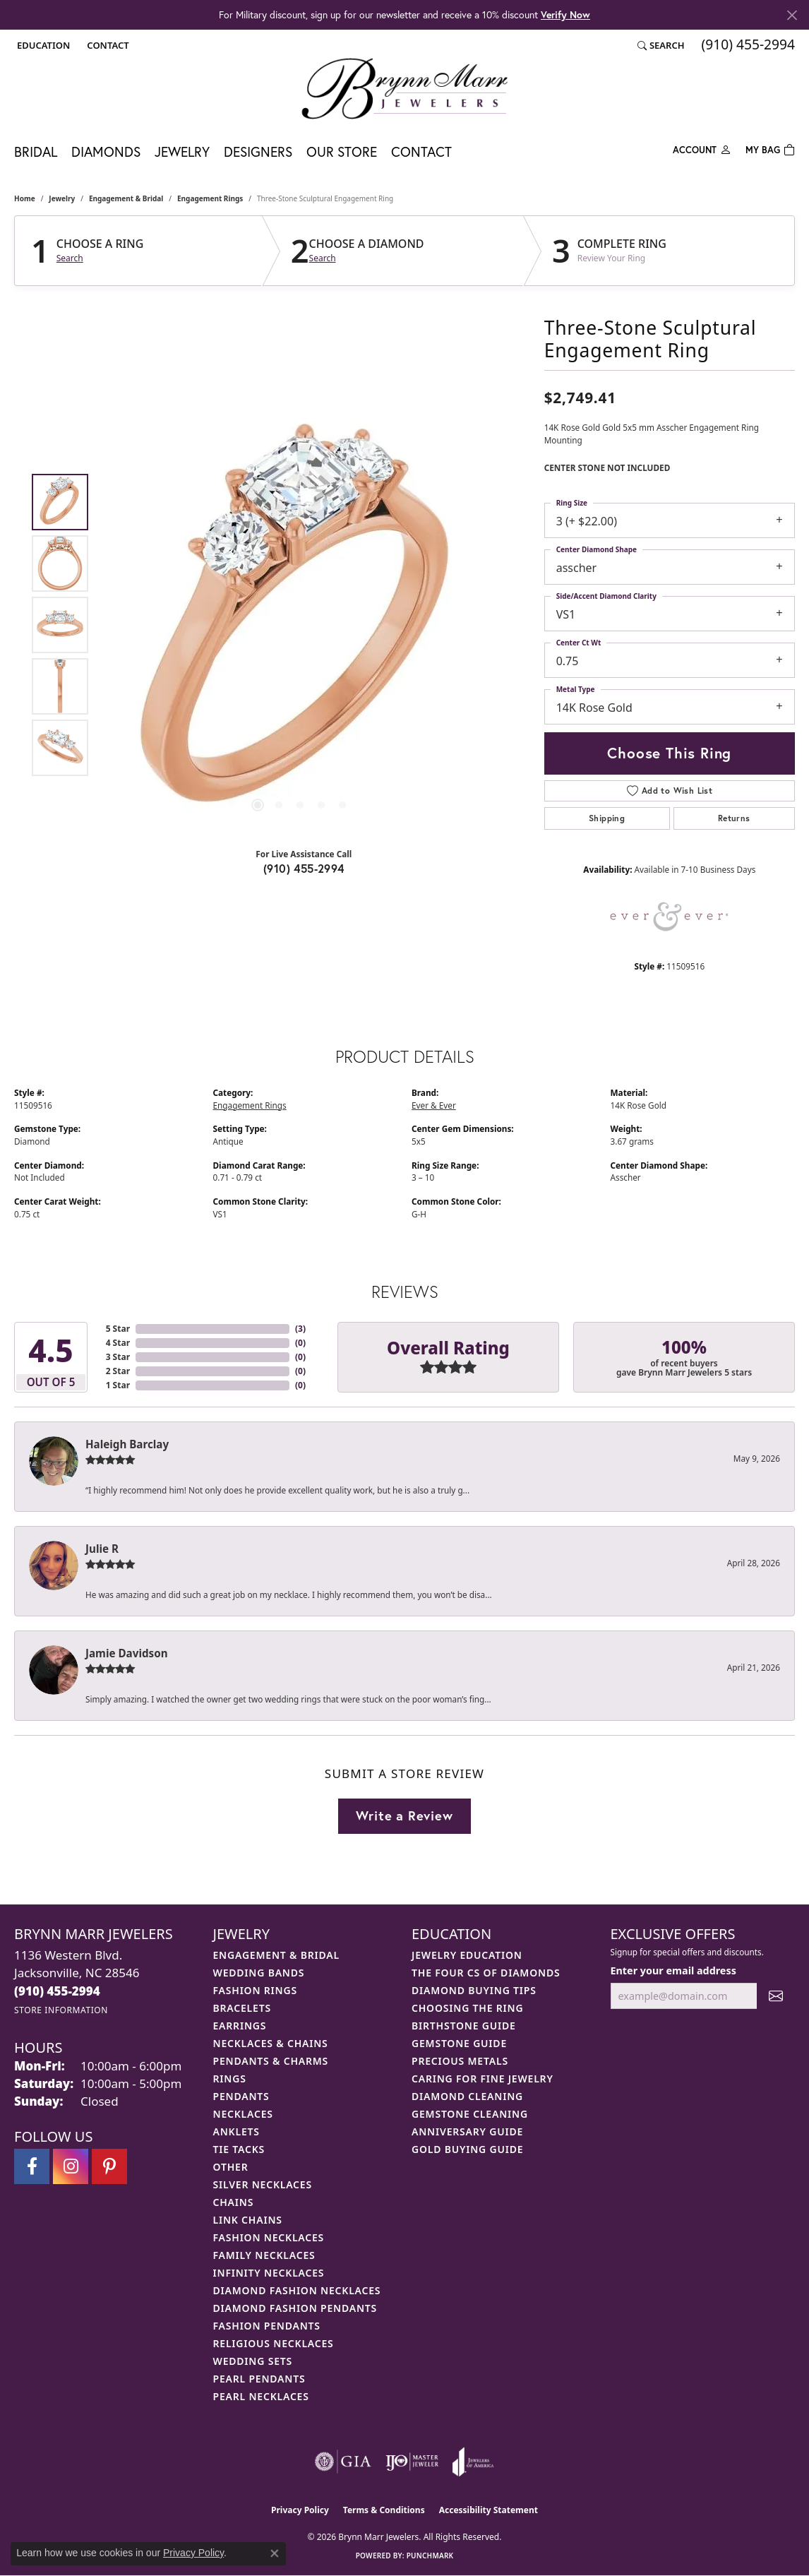  Describe the element at coordinates (62, 198) in the screenshot. I see `jewelry` at that location.